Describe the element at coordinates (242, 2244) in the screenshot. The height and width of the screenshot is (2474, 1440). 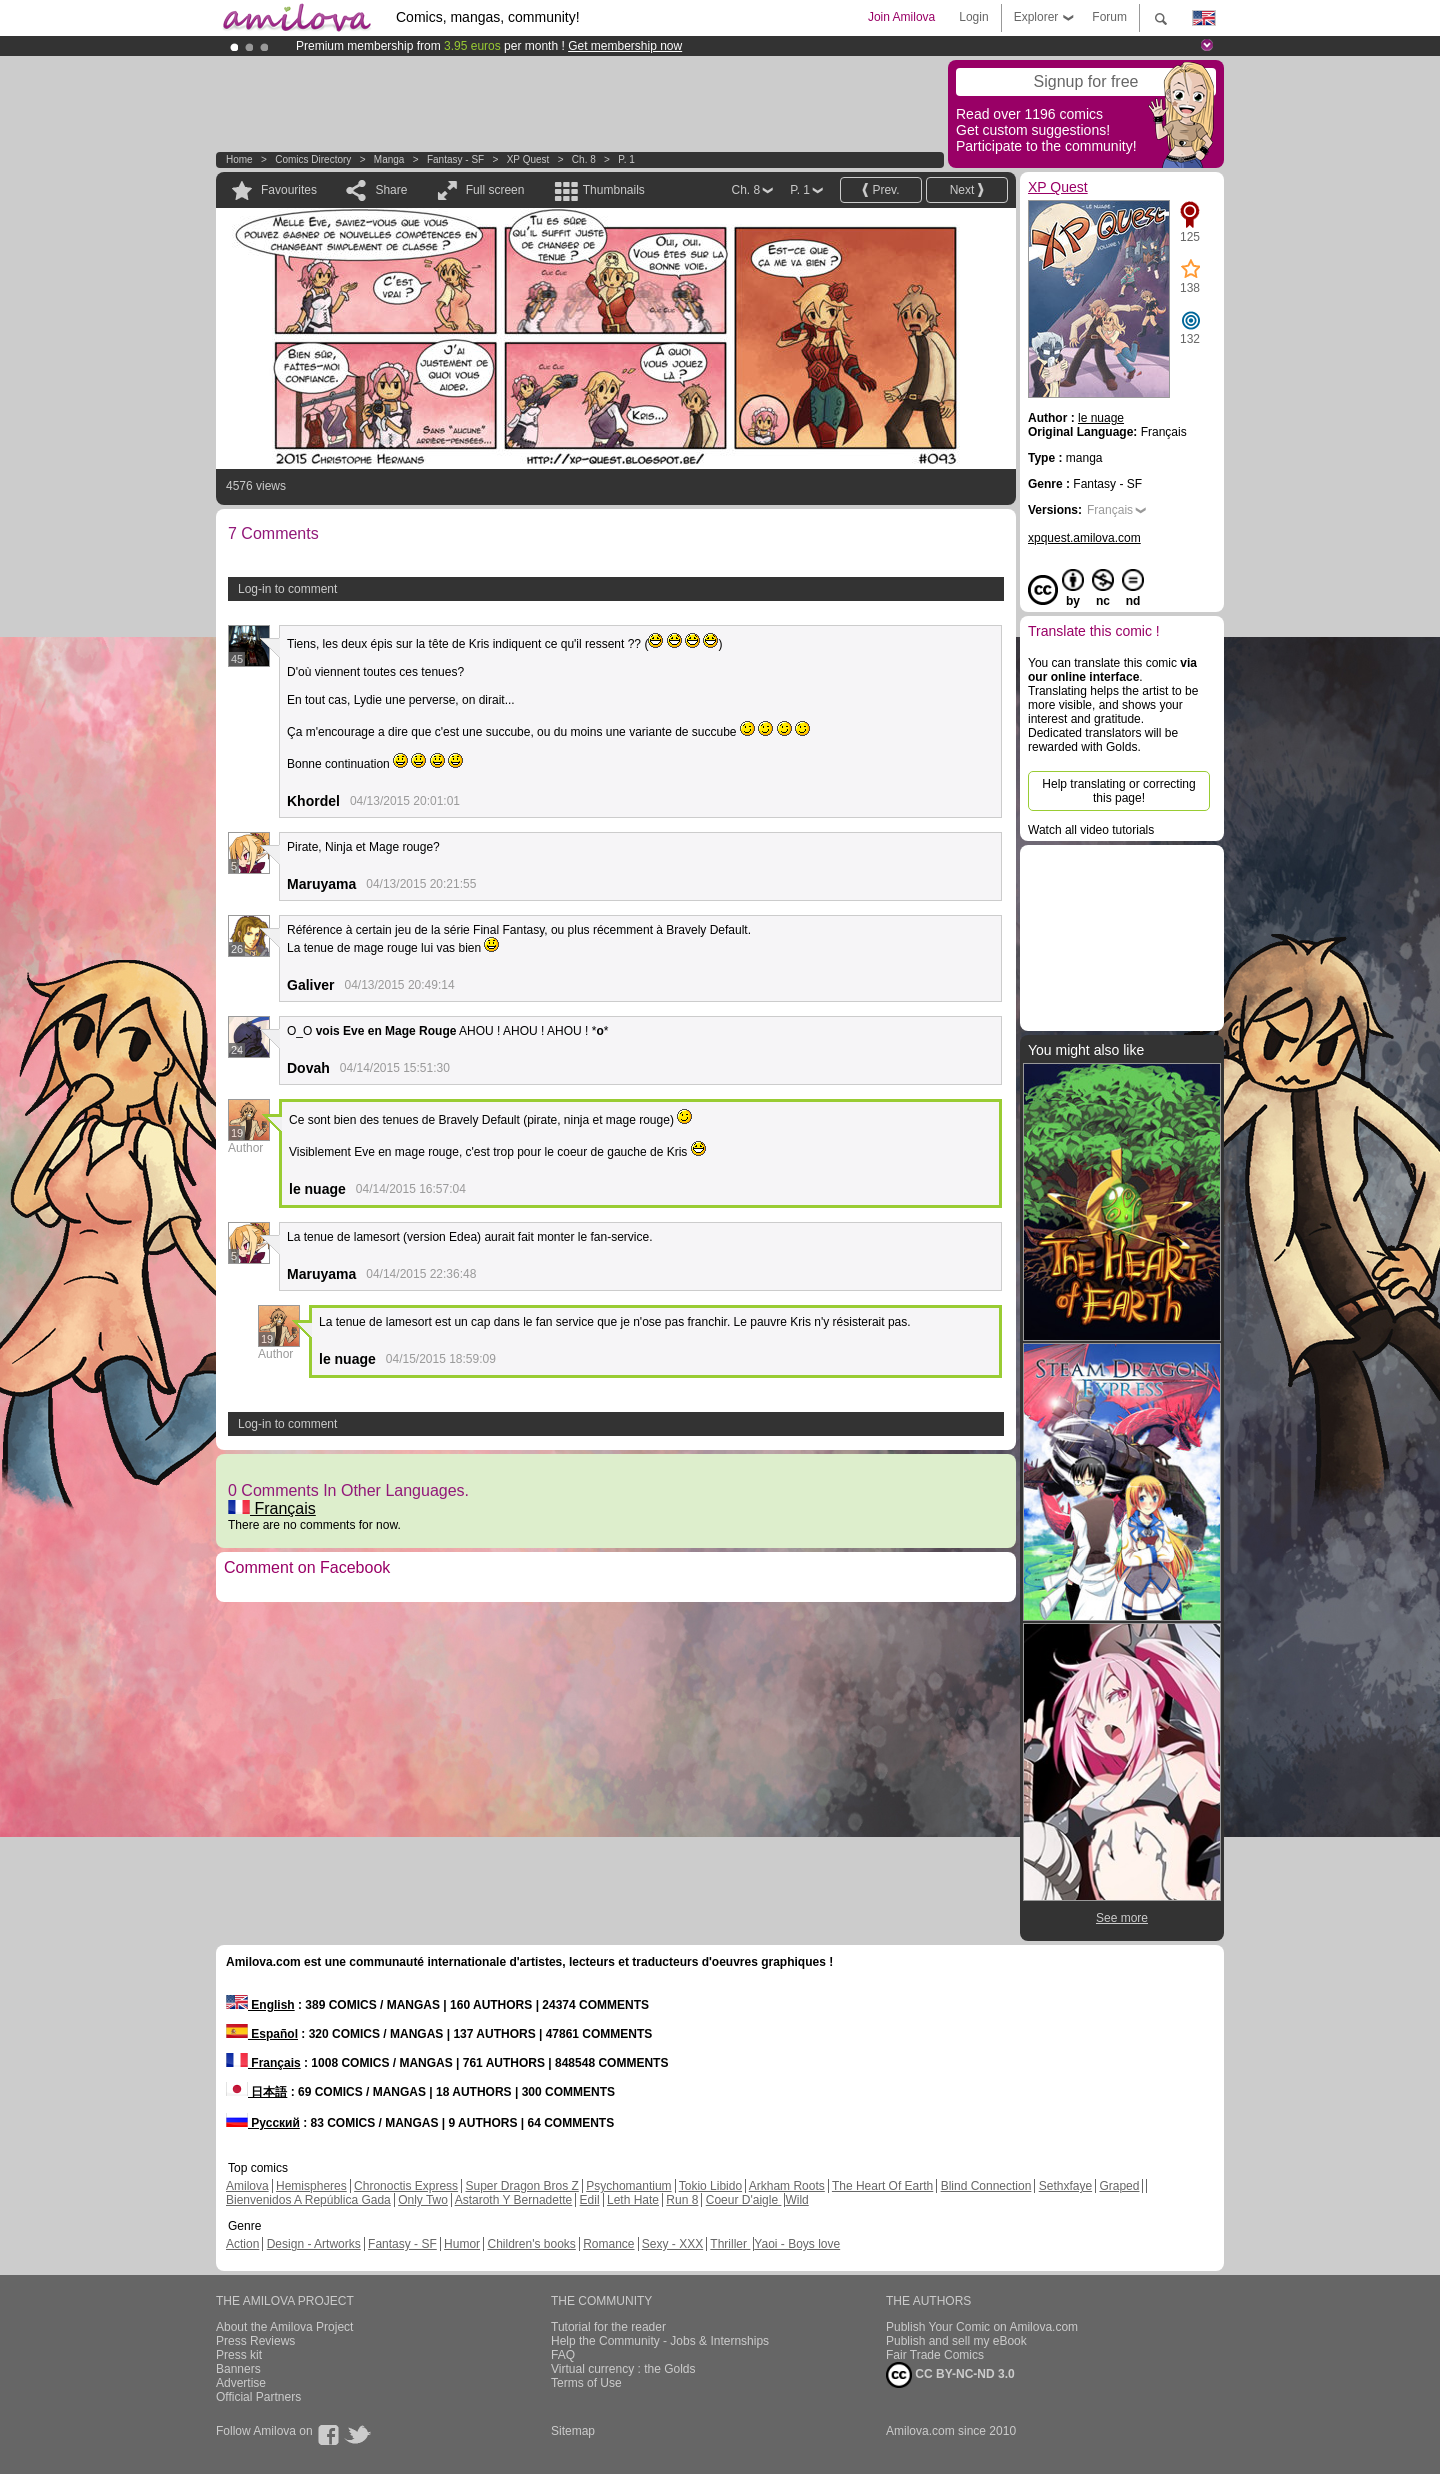
I see `Action` at that location.